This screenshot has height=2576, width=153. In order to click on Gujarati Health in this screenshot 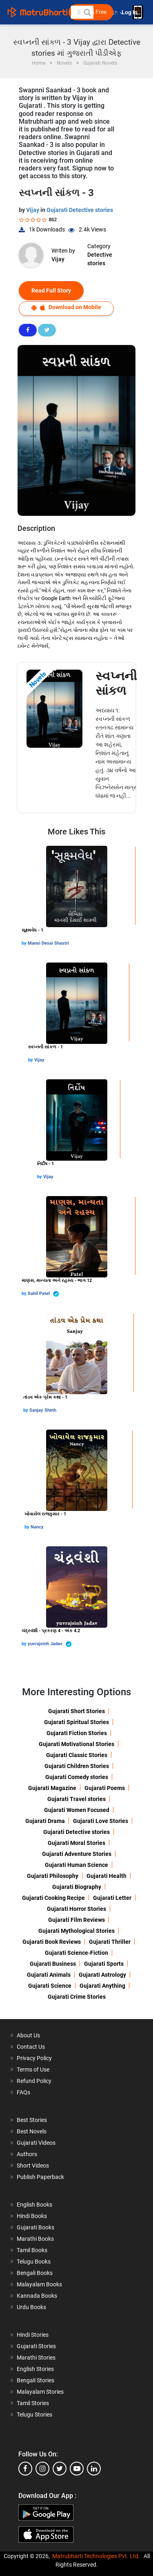, I will do `click(106, 1876)`.